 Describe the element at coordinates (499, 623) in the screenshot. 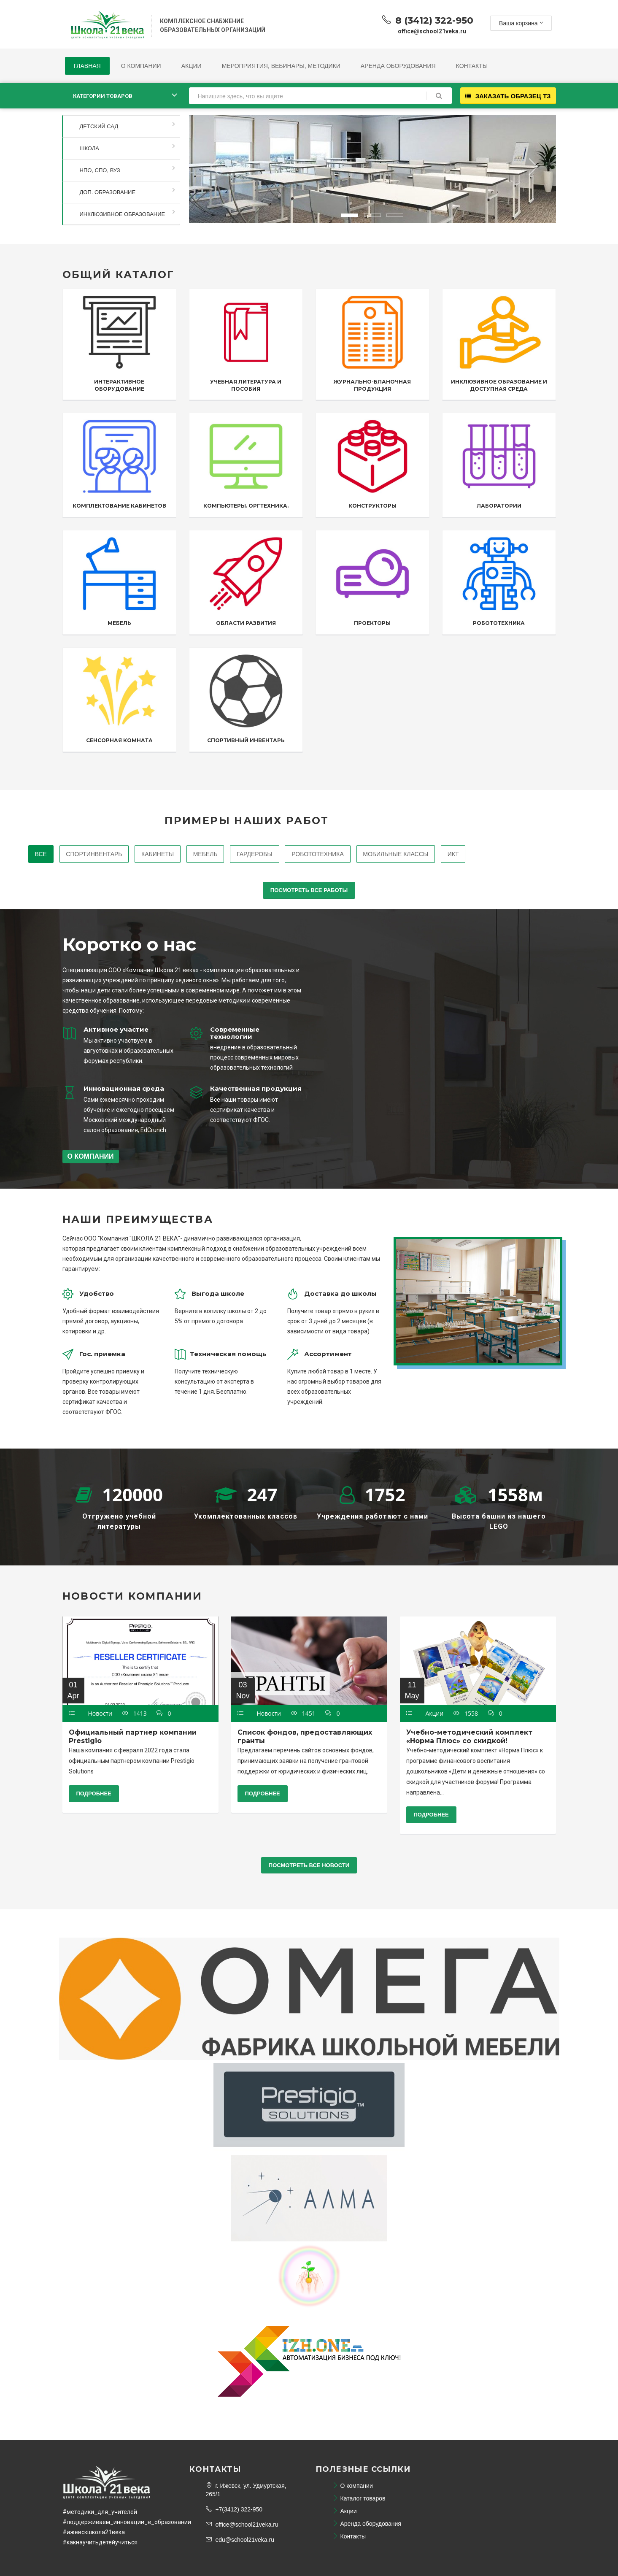

I see `Робототехника` at that location.